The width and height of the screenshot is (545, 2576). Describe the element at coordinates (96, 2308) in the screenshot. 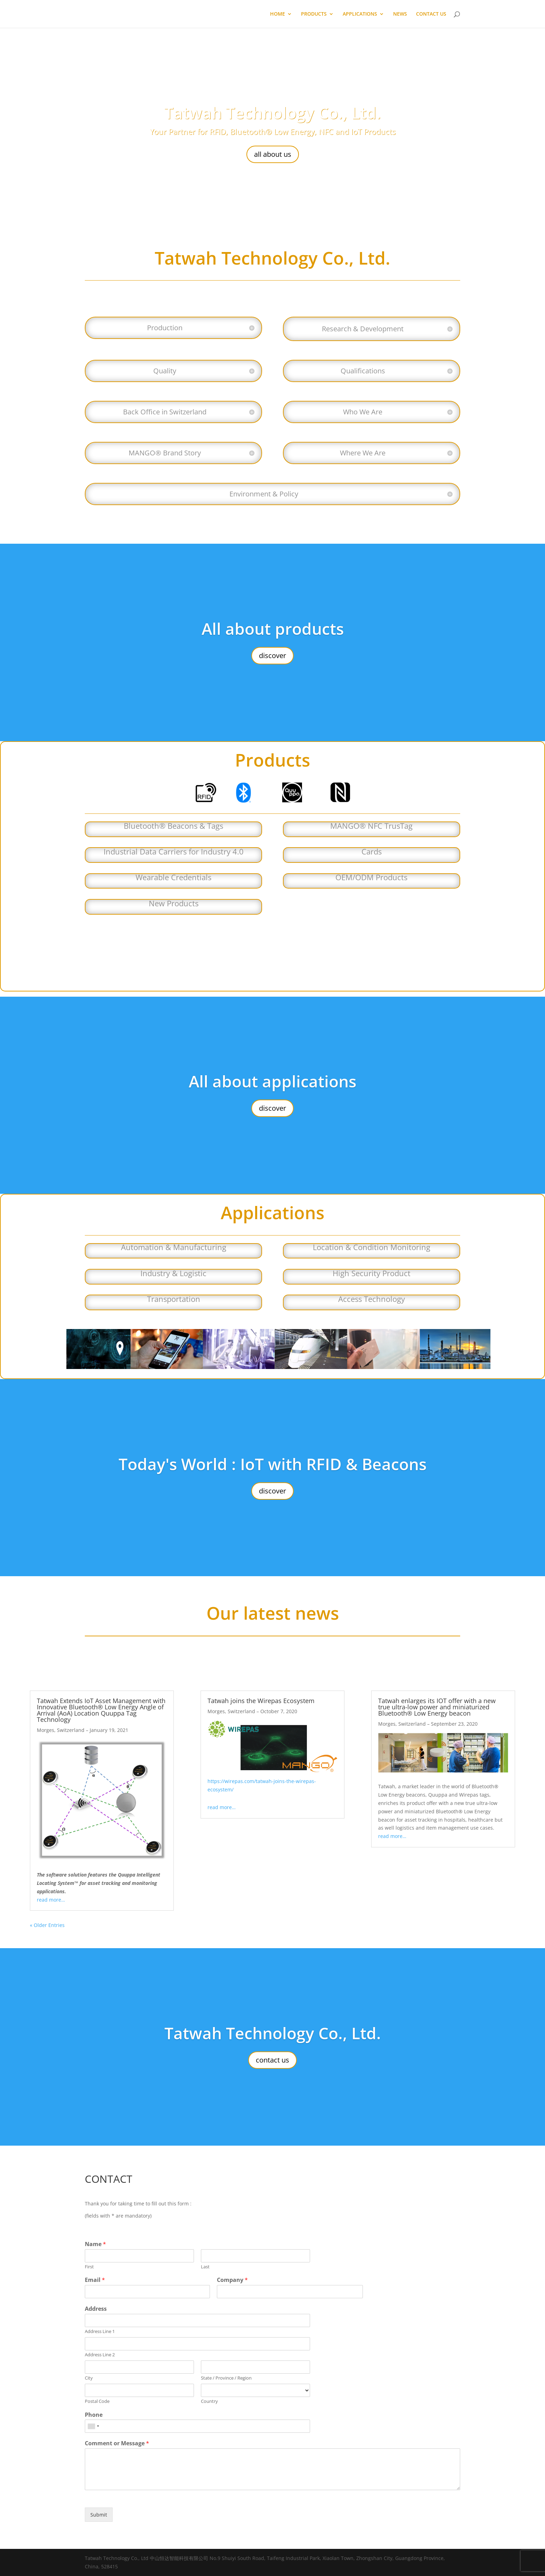

I see `Address` at that location.